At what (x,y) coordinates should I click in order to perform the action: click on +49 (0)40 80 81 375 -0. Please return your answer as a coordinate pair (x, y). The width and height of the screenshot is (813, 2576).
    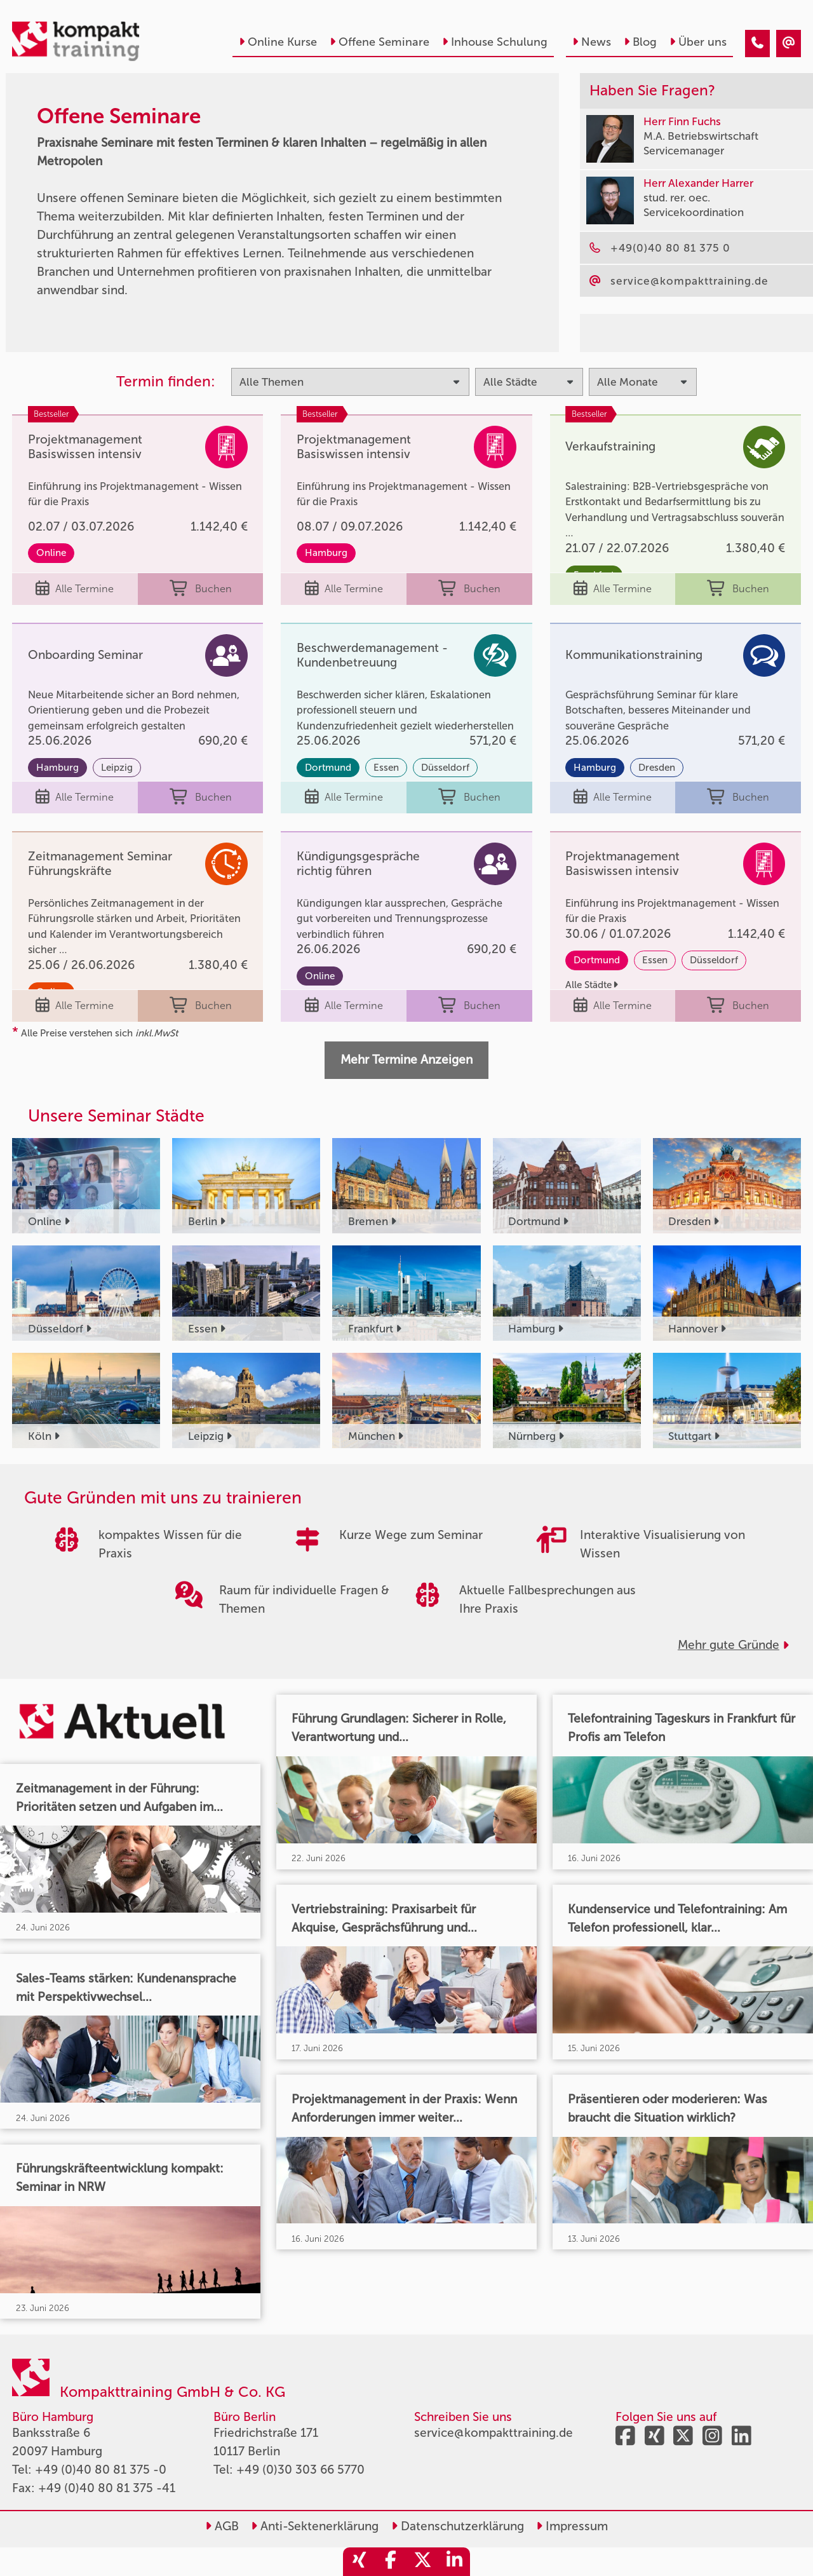
    Looking at the image, I should click on (100, 2469).